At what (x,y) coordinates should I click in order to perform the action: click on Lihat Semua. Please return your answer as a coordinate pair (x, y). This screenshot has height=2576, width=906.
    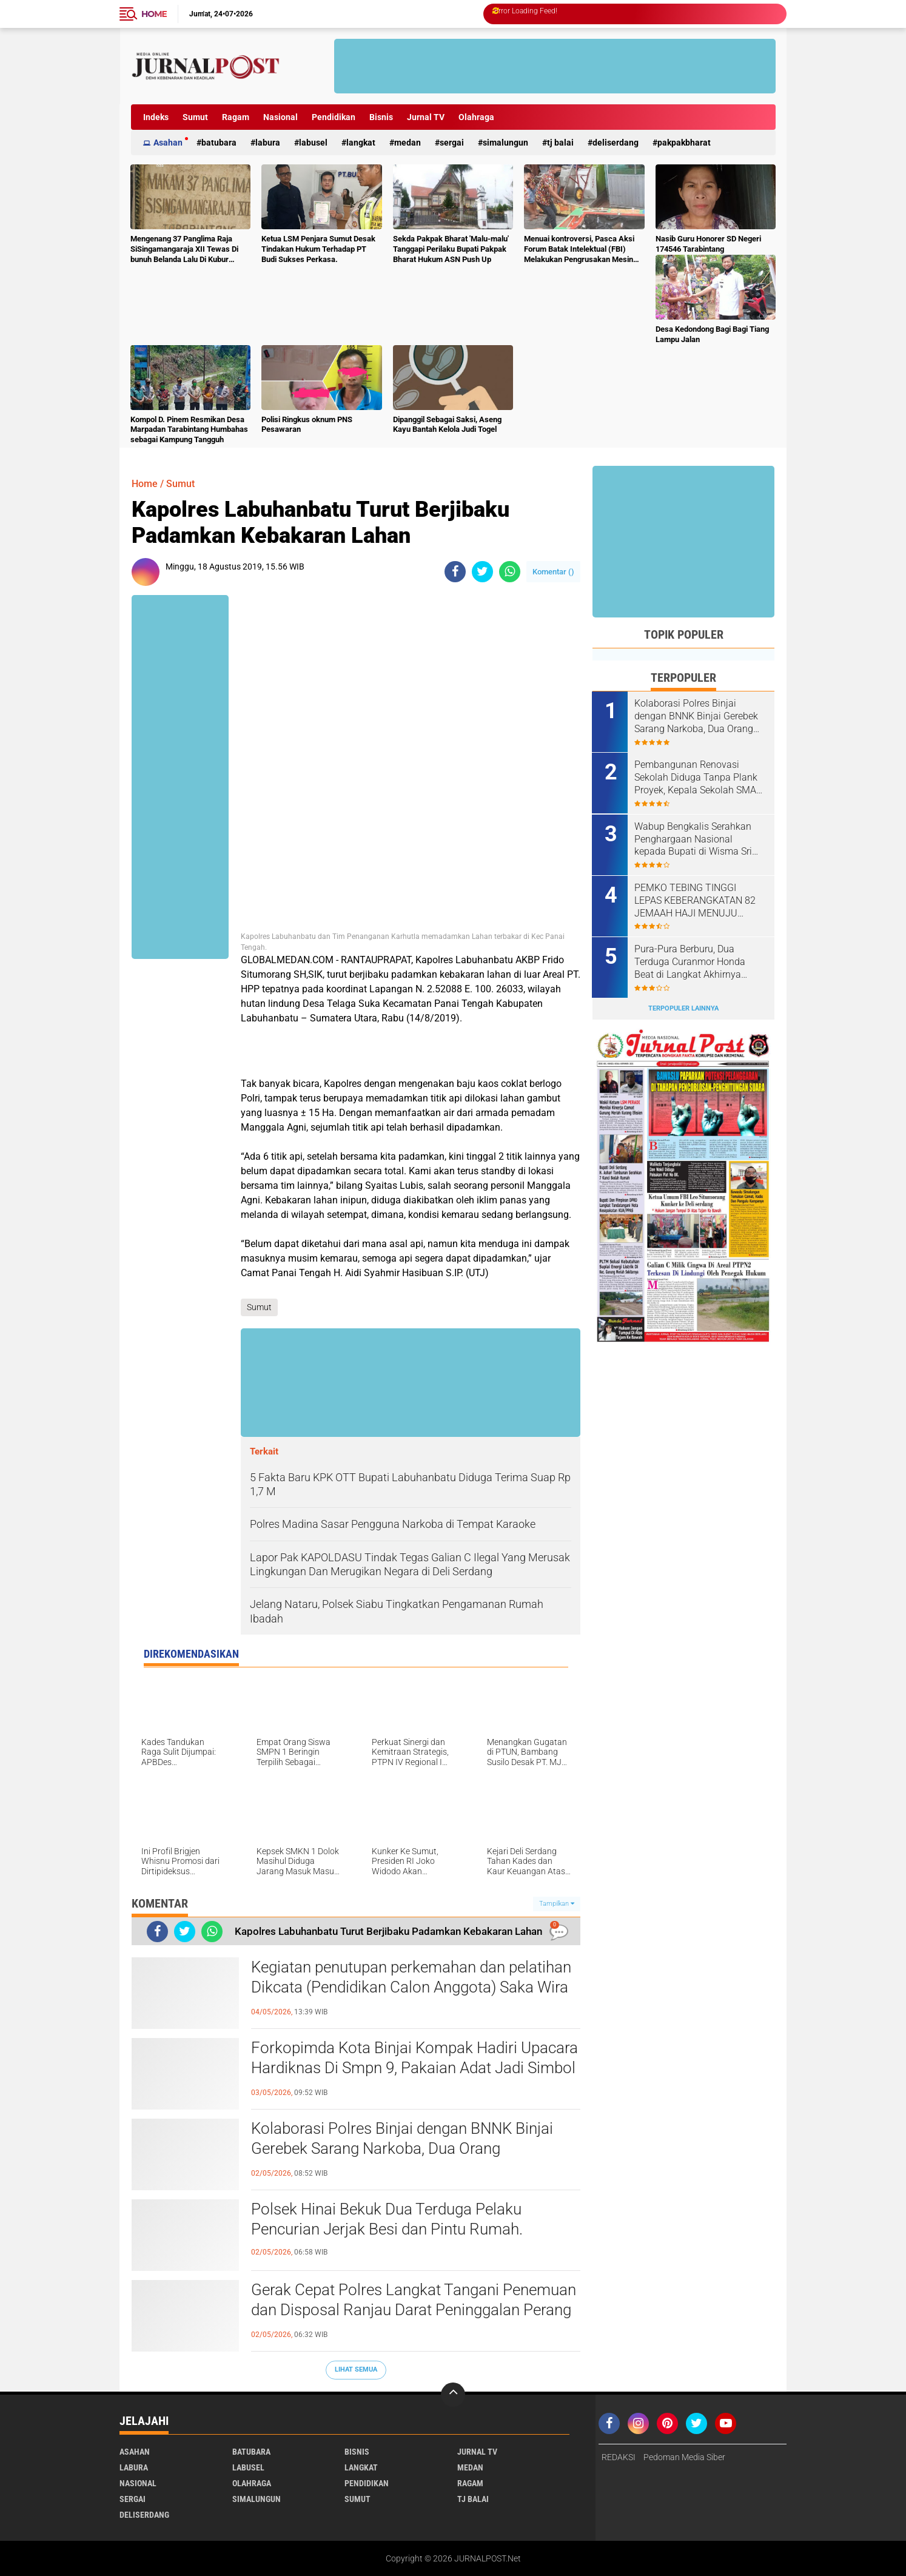
    Looking at the image, I should click on (356, 2369).